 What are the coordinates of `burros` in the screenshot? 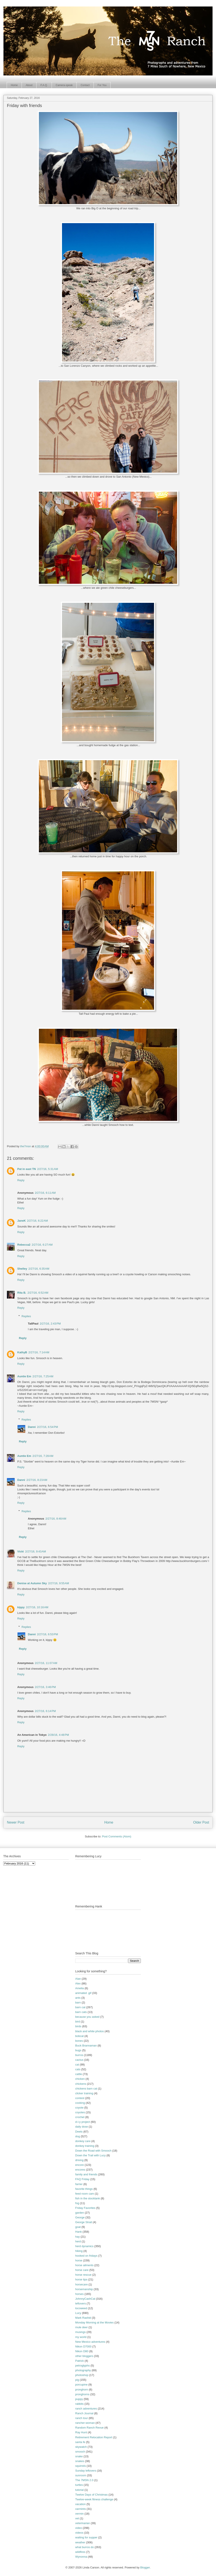 It's located at (79, 2055).